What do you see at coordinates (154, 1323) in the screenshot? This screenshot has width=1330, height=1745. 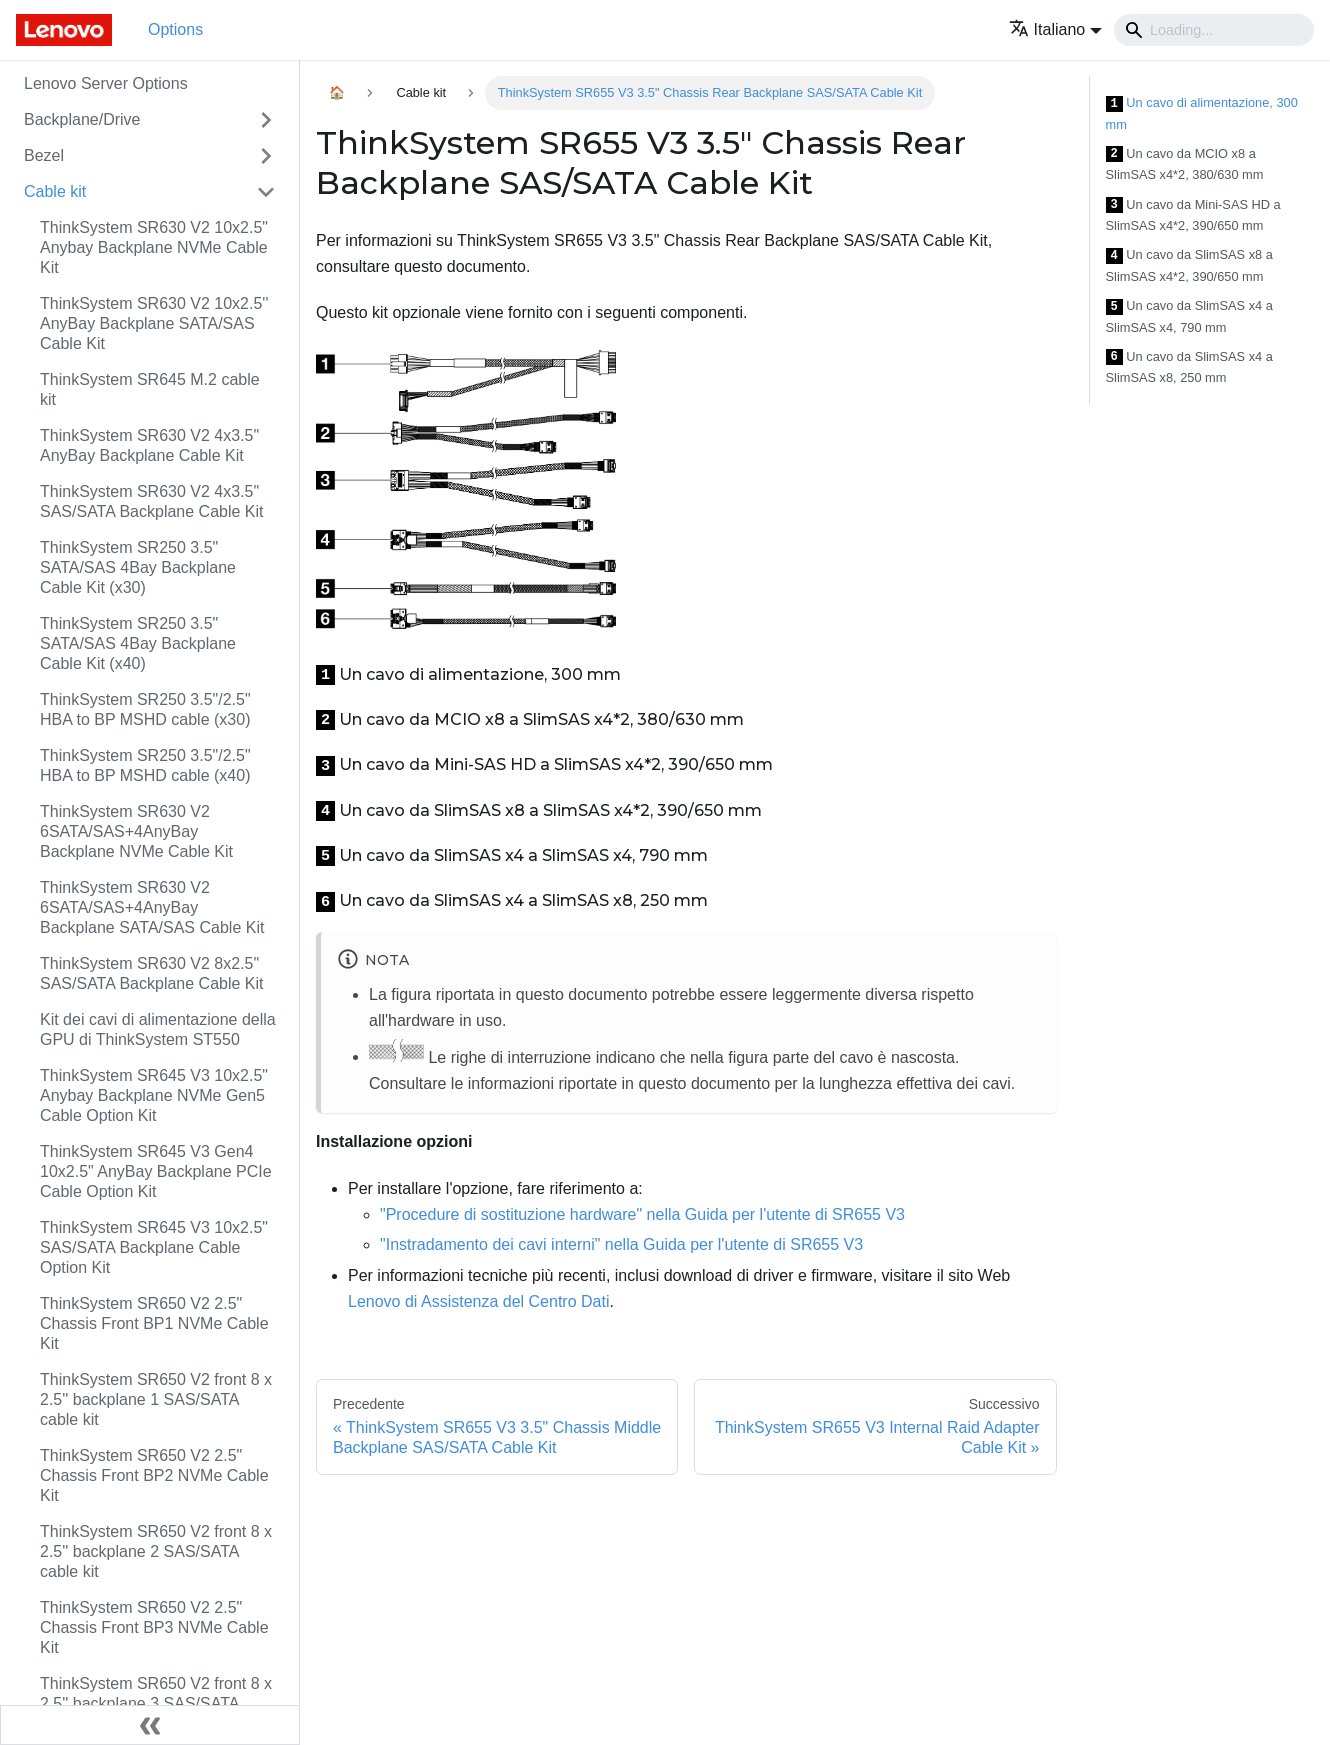 I see `ThinkSystem SR650 V2 2.5" Chassis Front BP1 NVMe Cable Kit` at bounding box center [154, 1323].